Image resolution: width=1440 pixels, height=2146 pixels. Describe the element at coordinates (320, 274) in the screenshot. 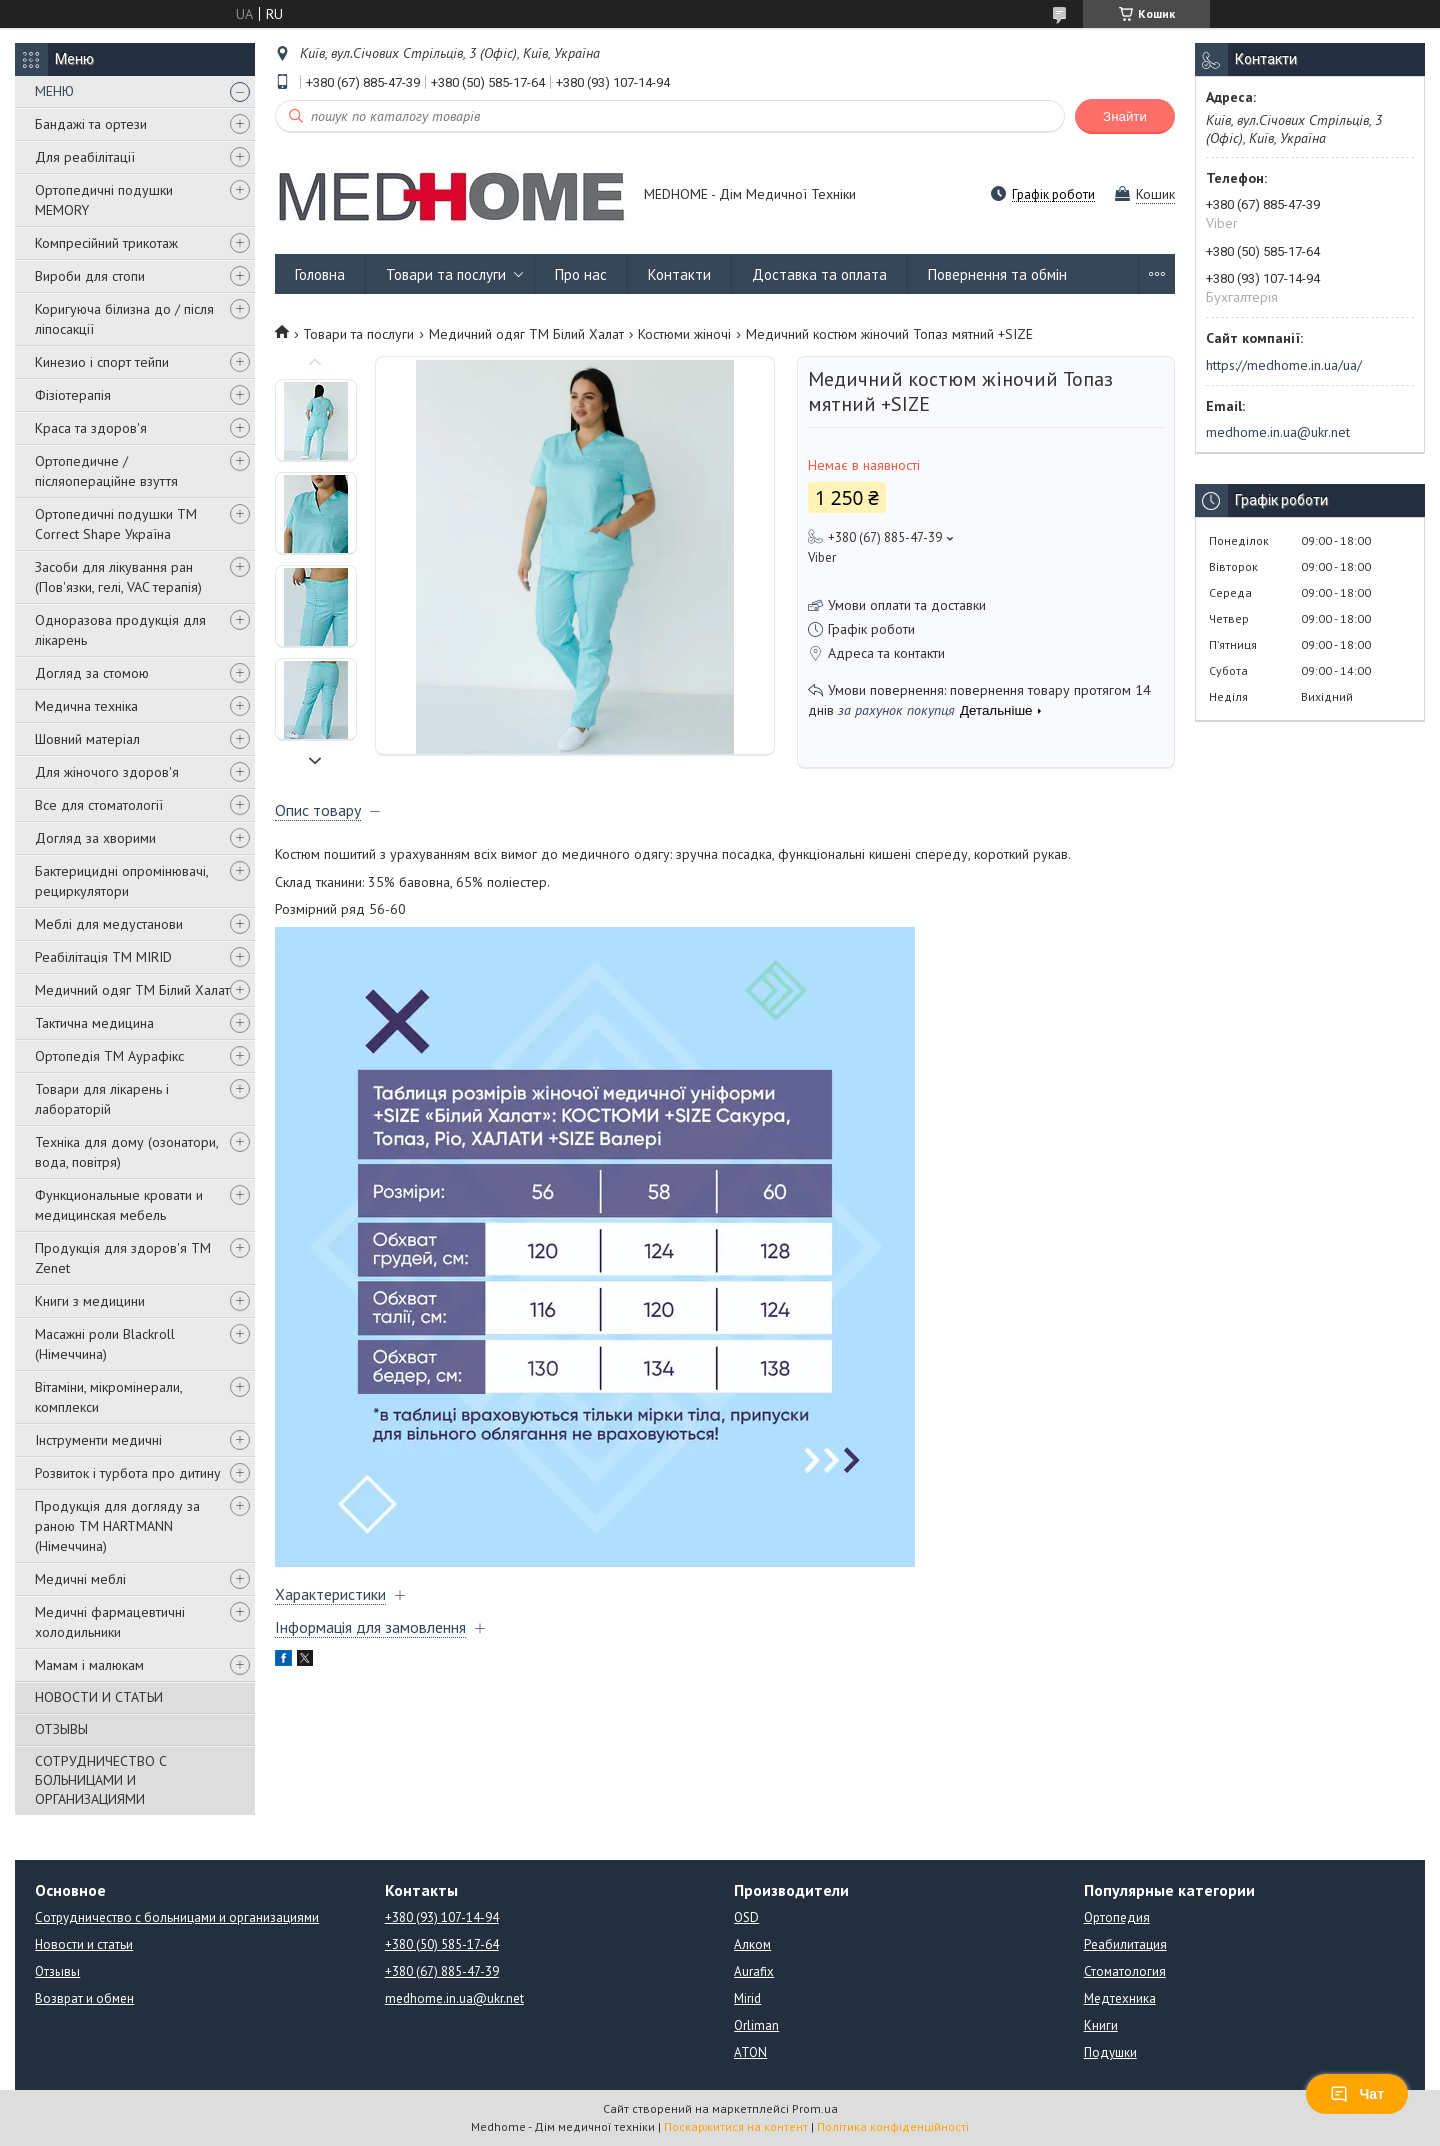

I see `Головна` at that location.